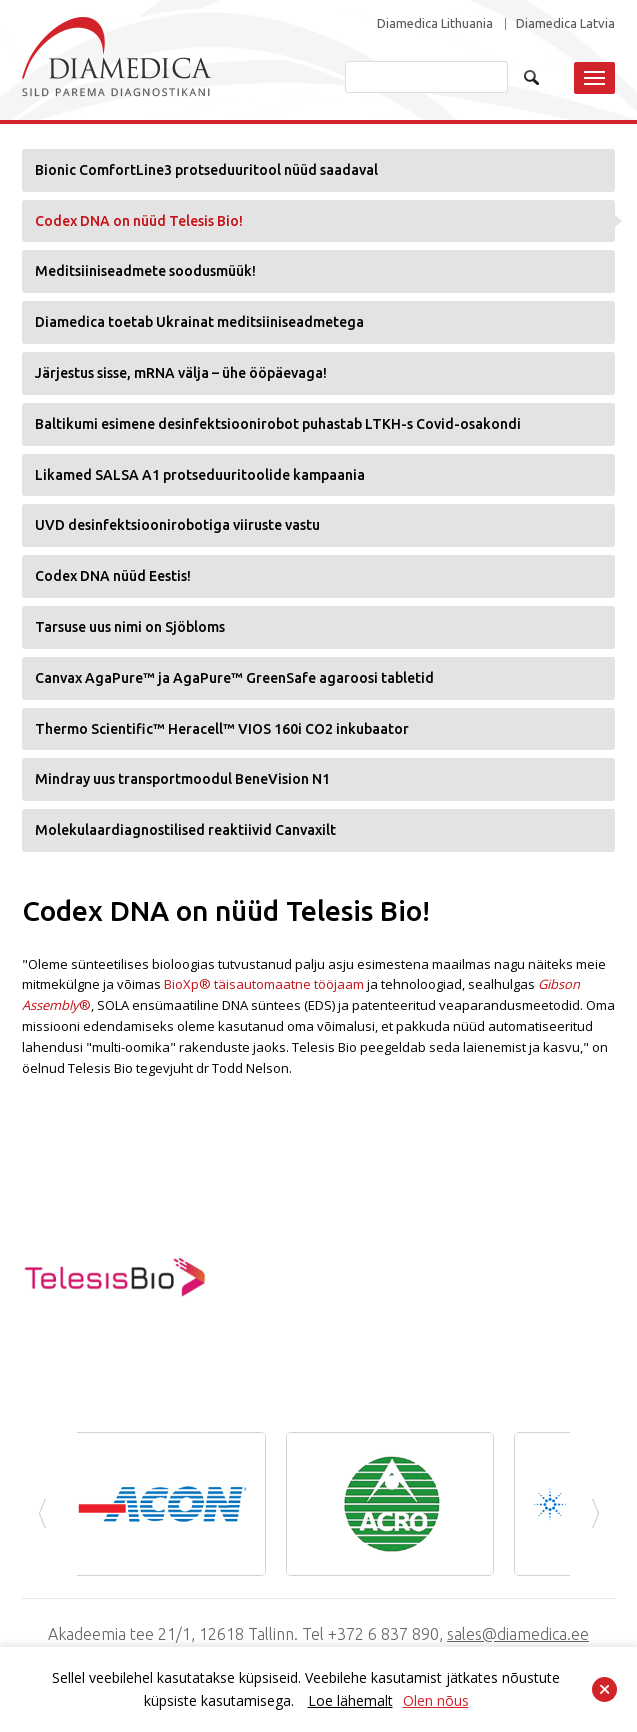 This screenshot has height=1732, width=637. What do you see at coordinates (234, 678) in the screenshot?
I see `Canvax AgaPure™ ja AgaPure™ GreenSafe agaroosi tabletid` at bounding box center [234, 678].